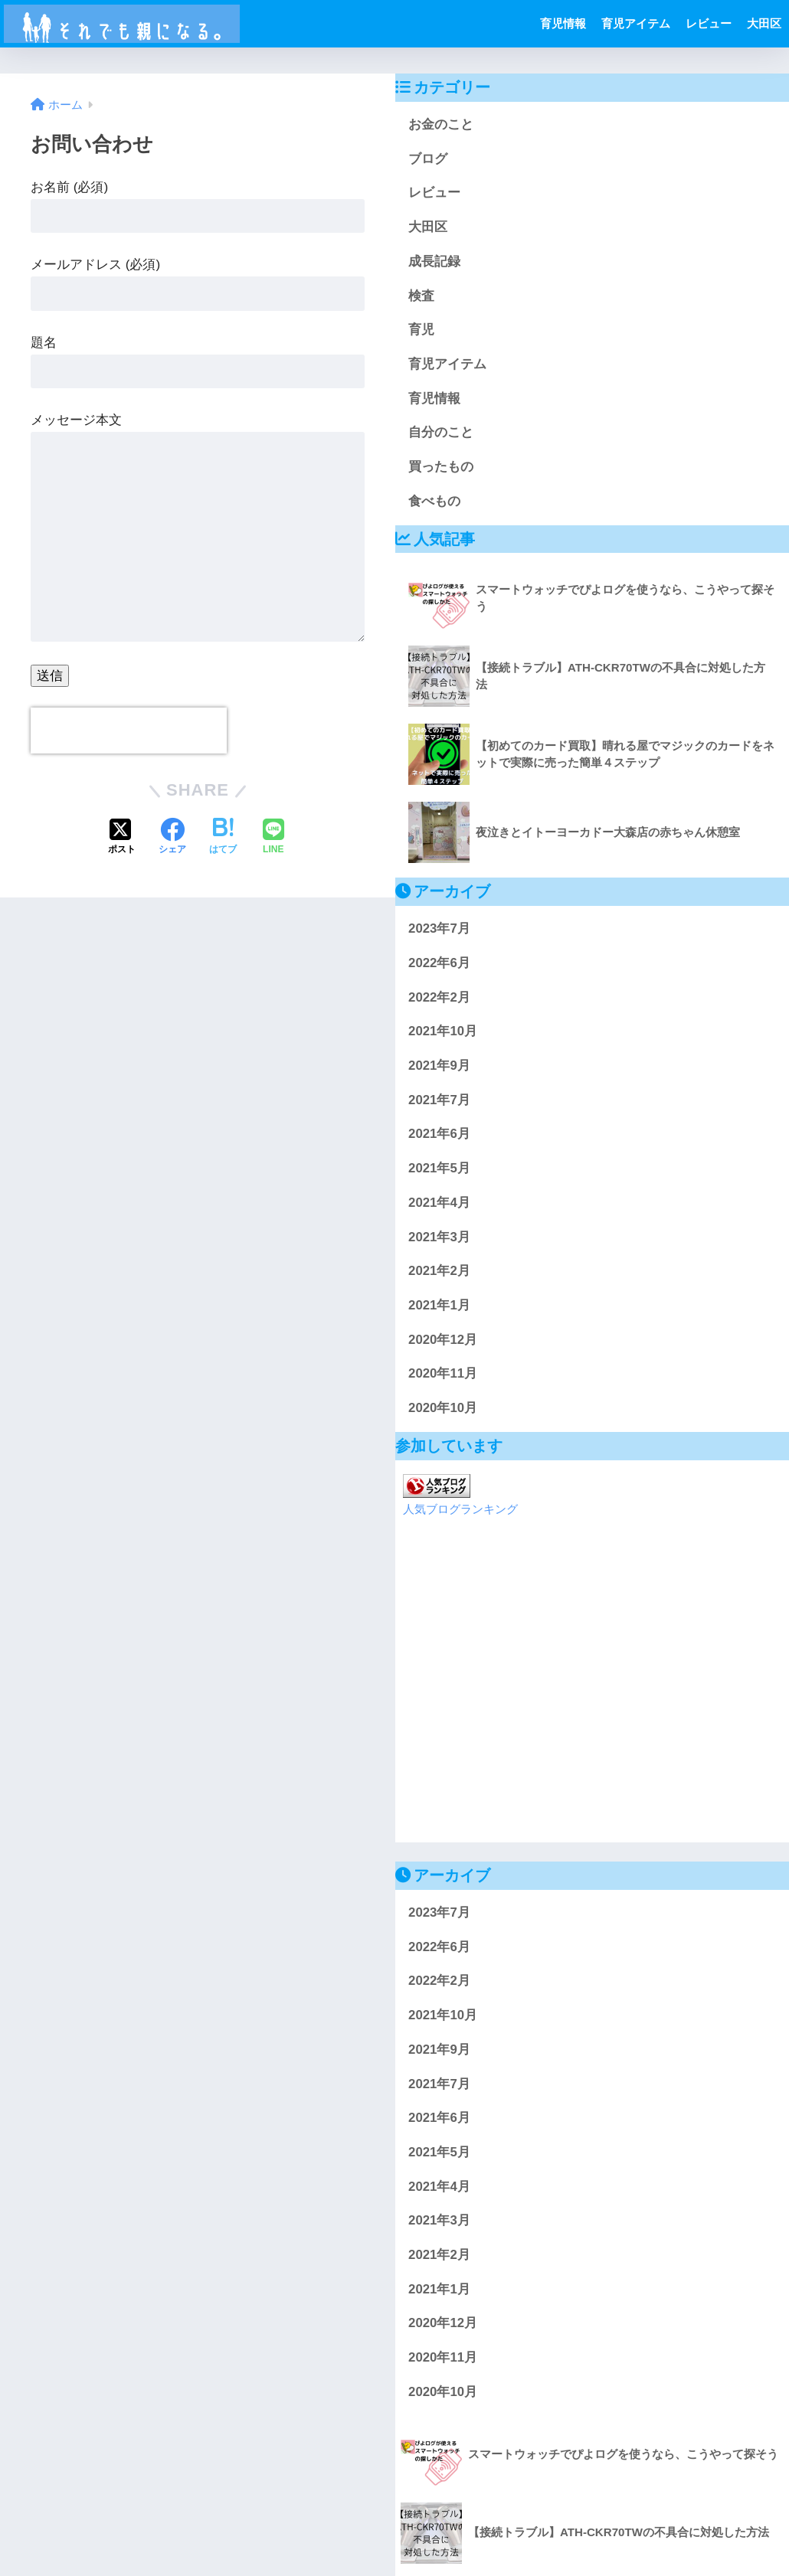 This screenshot has width=789, height=2576. Describe the element at coordinates (223, 837) in the screenshot. I see `[はてブでブックマークする]` at that location.